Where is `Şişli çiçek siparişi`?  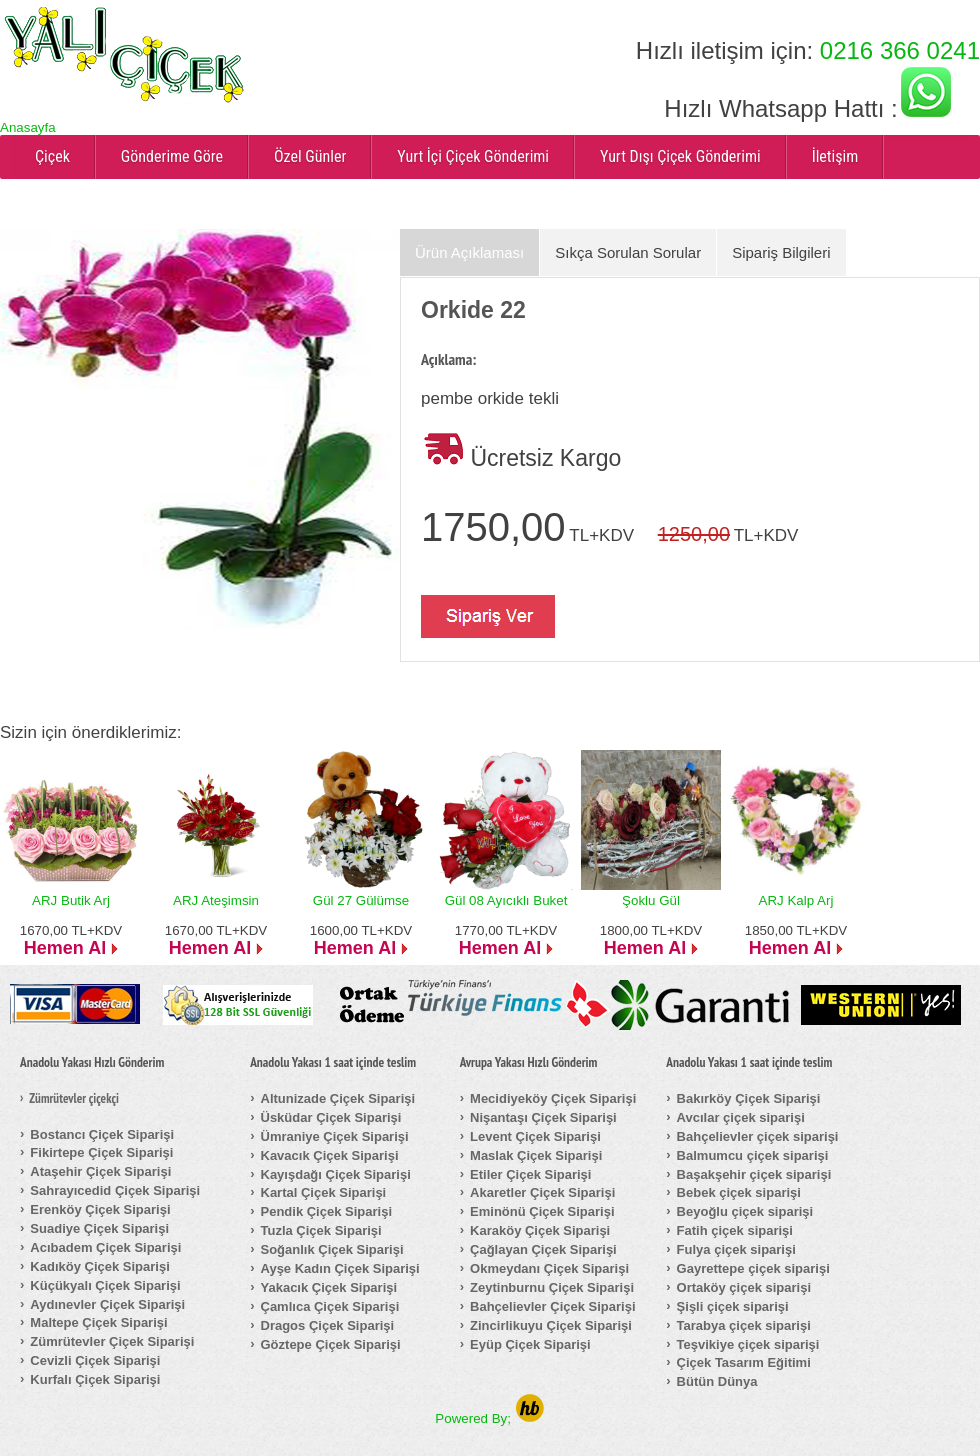 Şişli çiçek siparişi is located at coordinates (733, 1306).